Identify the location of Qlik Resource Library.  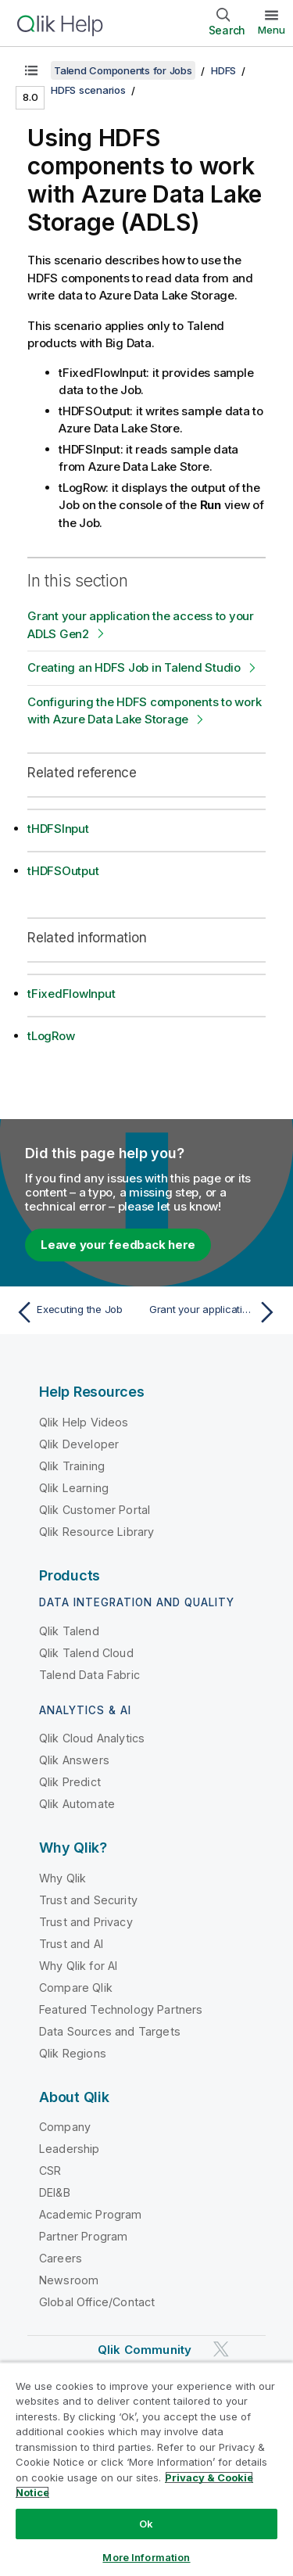
(96, 1531).